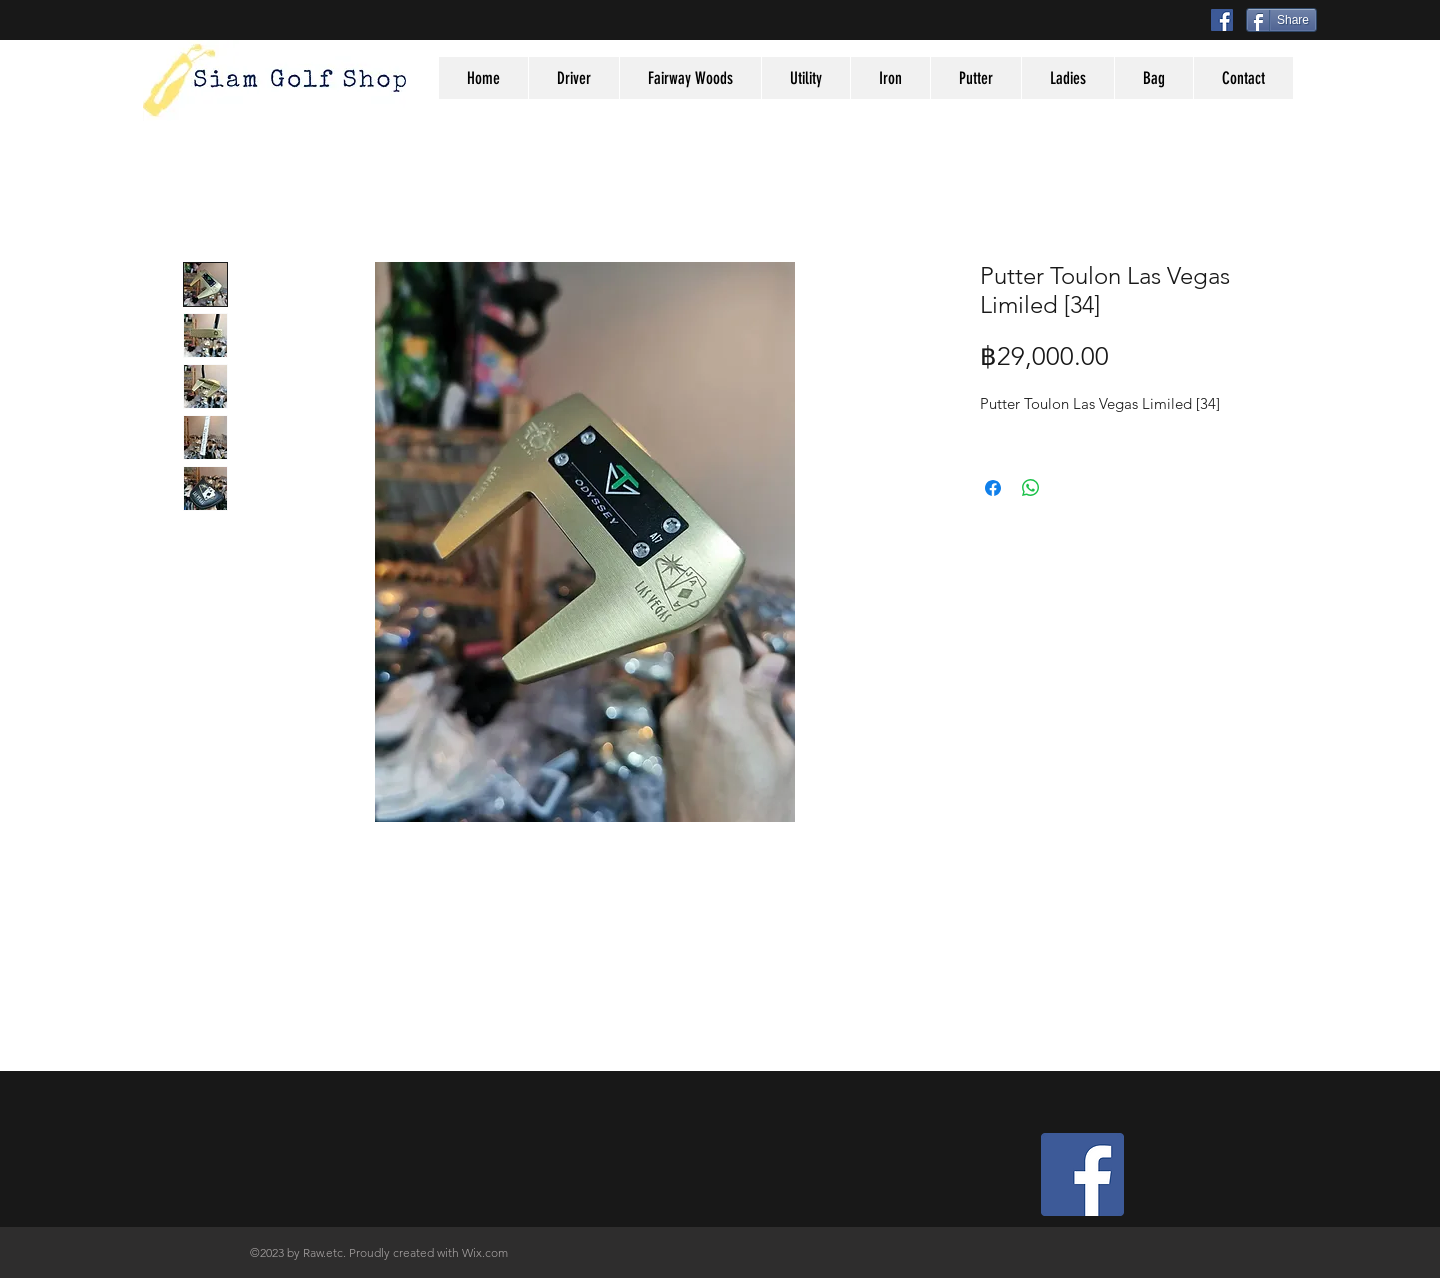 This screenshot has height=1278, width=1440. I want to click on [Share on WhatsApp], so click(1031, 488).